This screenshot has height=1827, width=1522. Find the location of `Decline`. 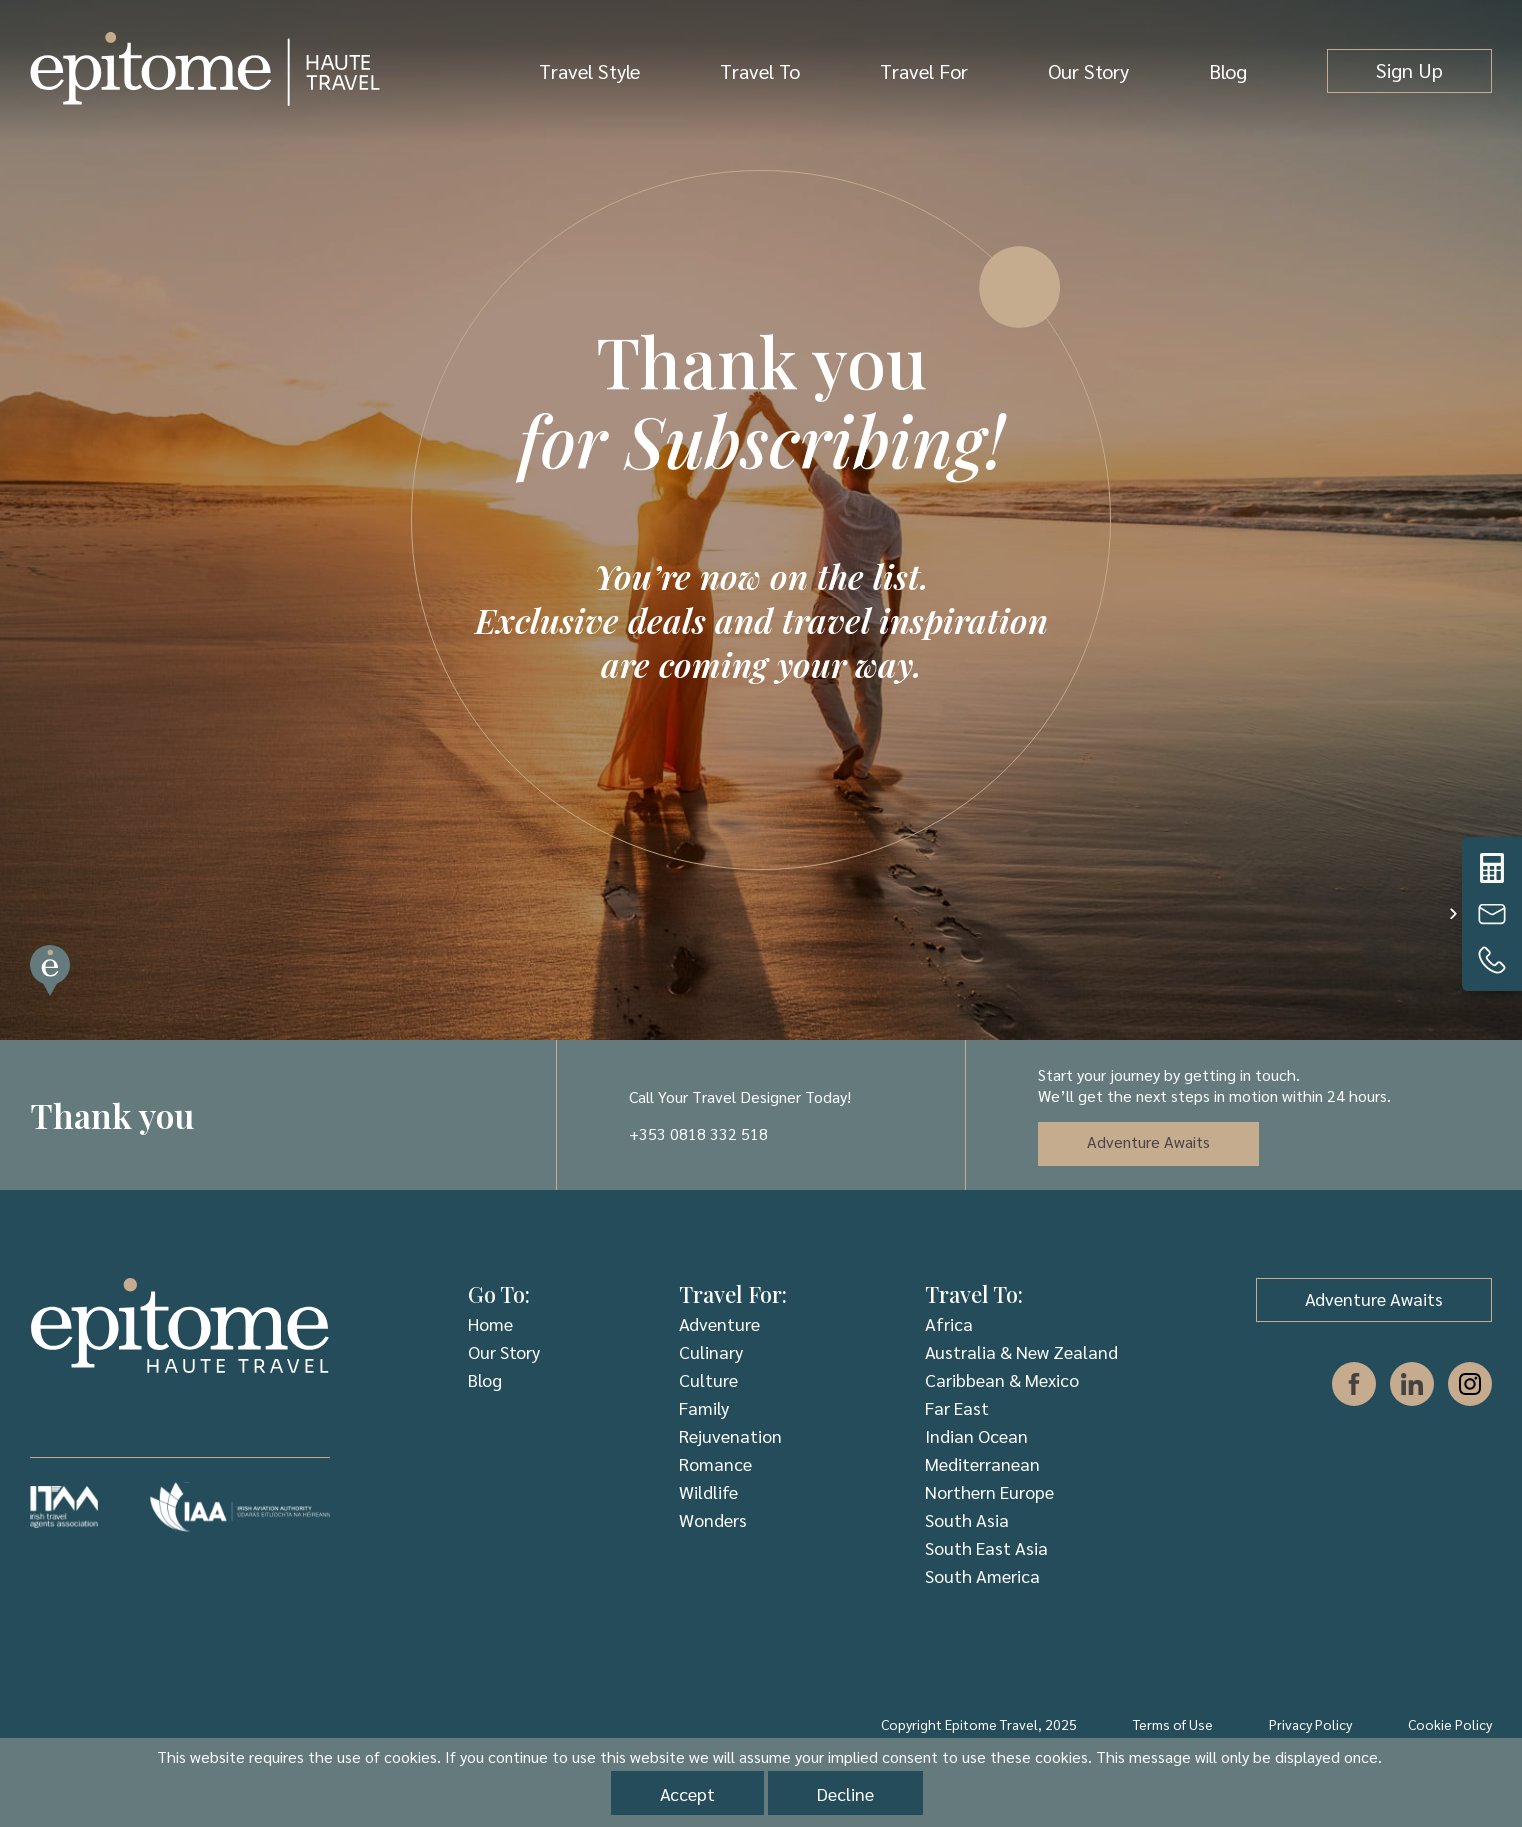

Decline is located at coordinates (845, 1793).